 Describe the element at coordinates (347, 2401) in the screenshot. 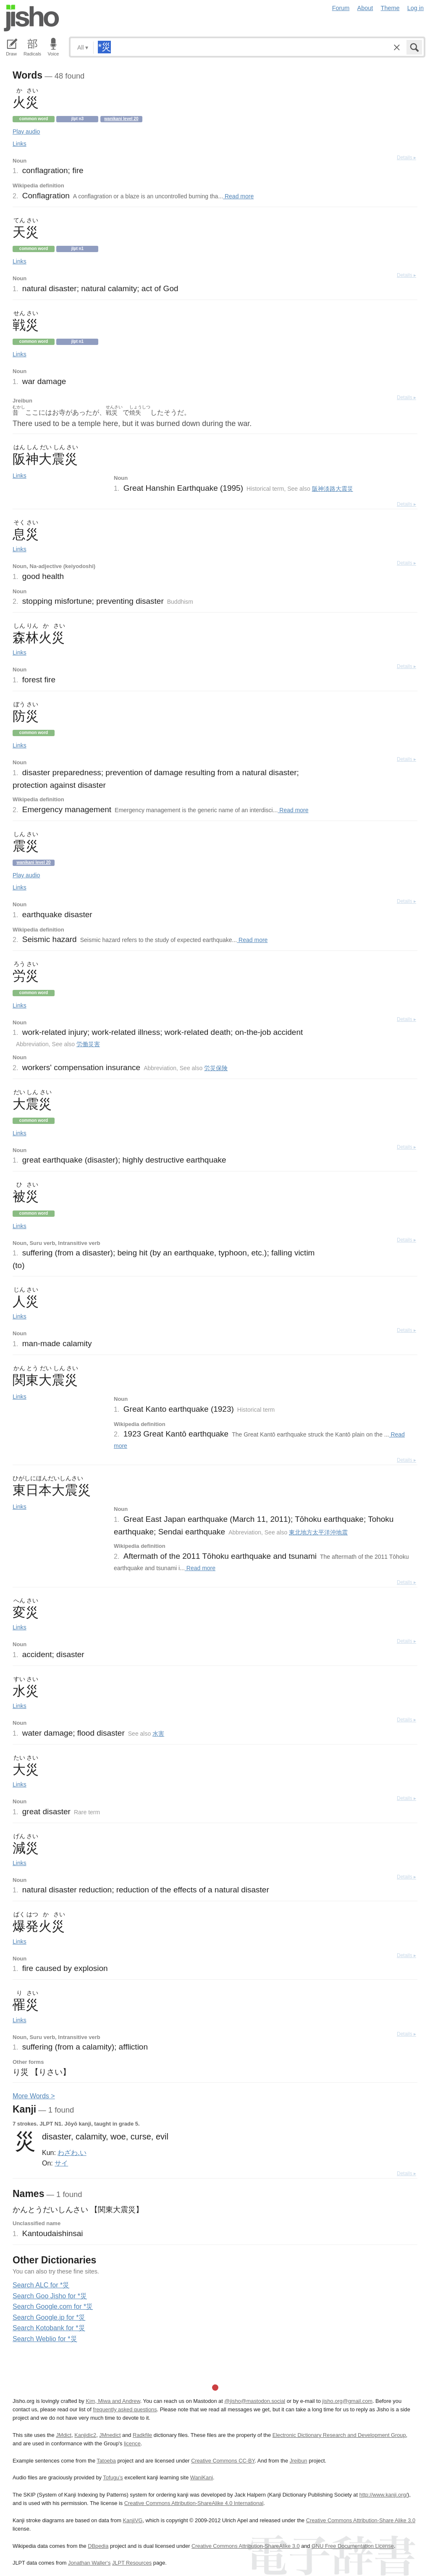

I see `jisho.org@gmail.com` at that location.